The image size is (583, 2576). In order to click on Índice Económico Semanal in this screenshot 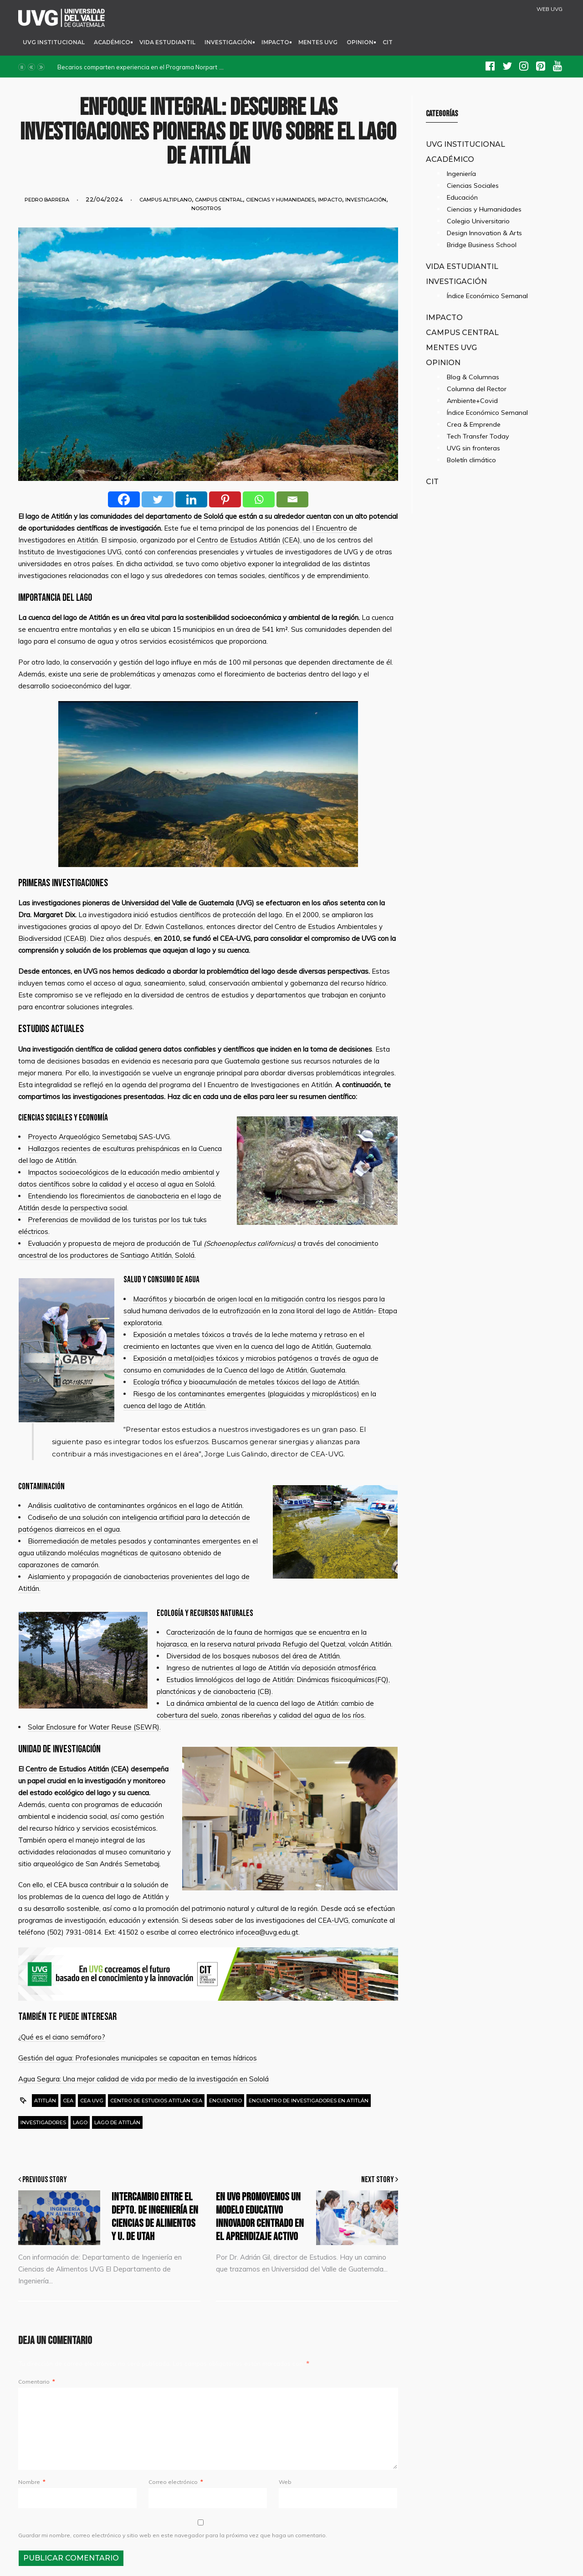, I will do `click(487, 296)`.